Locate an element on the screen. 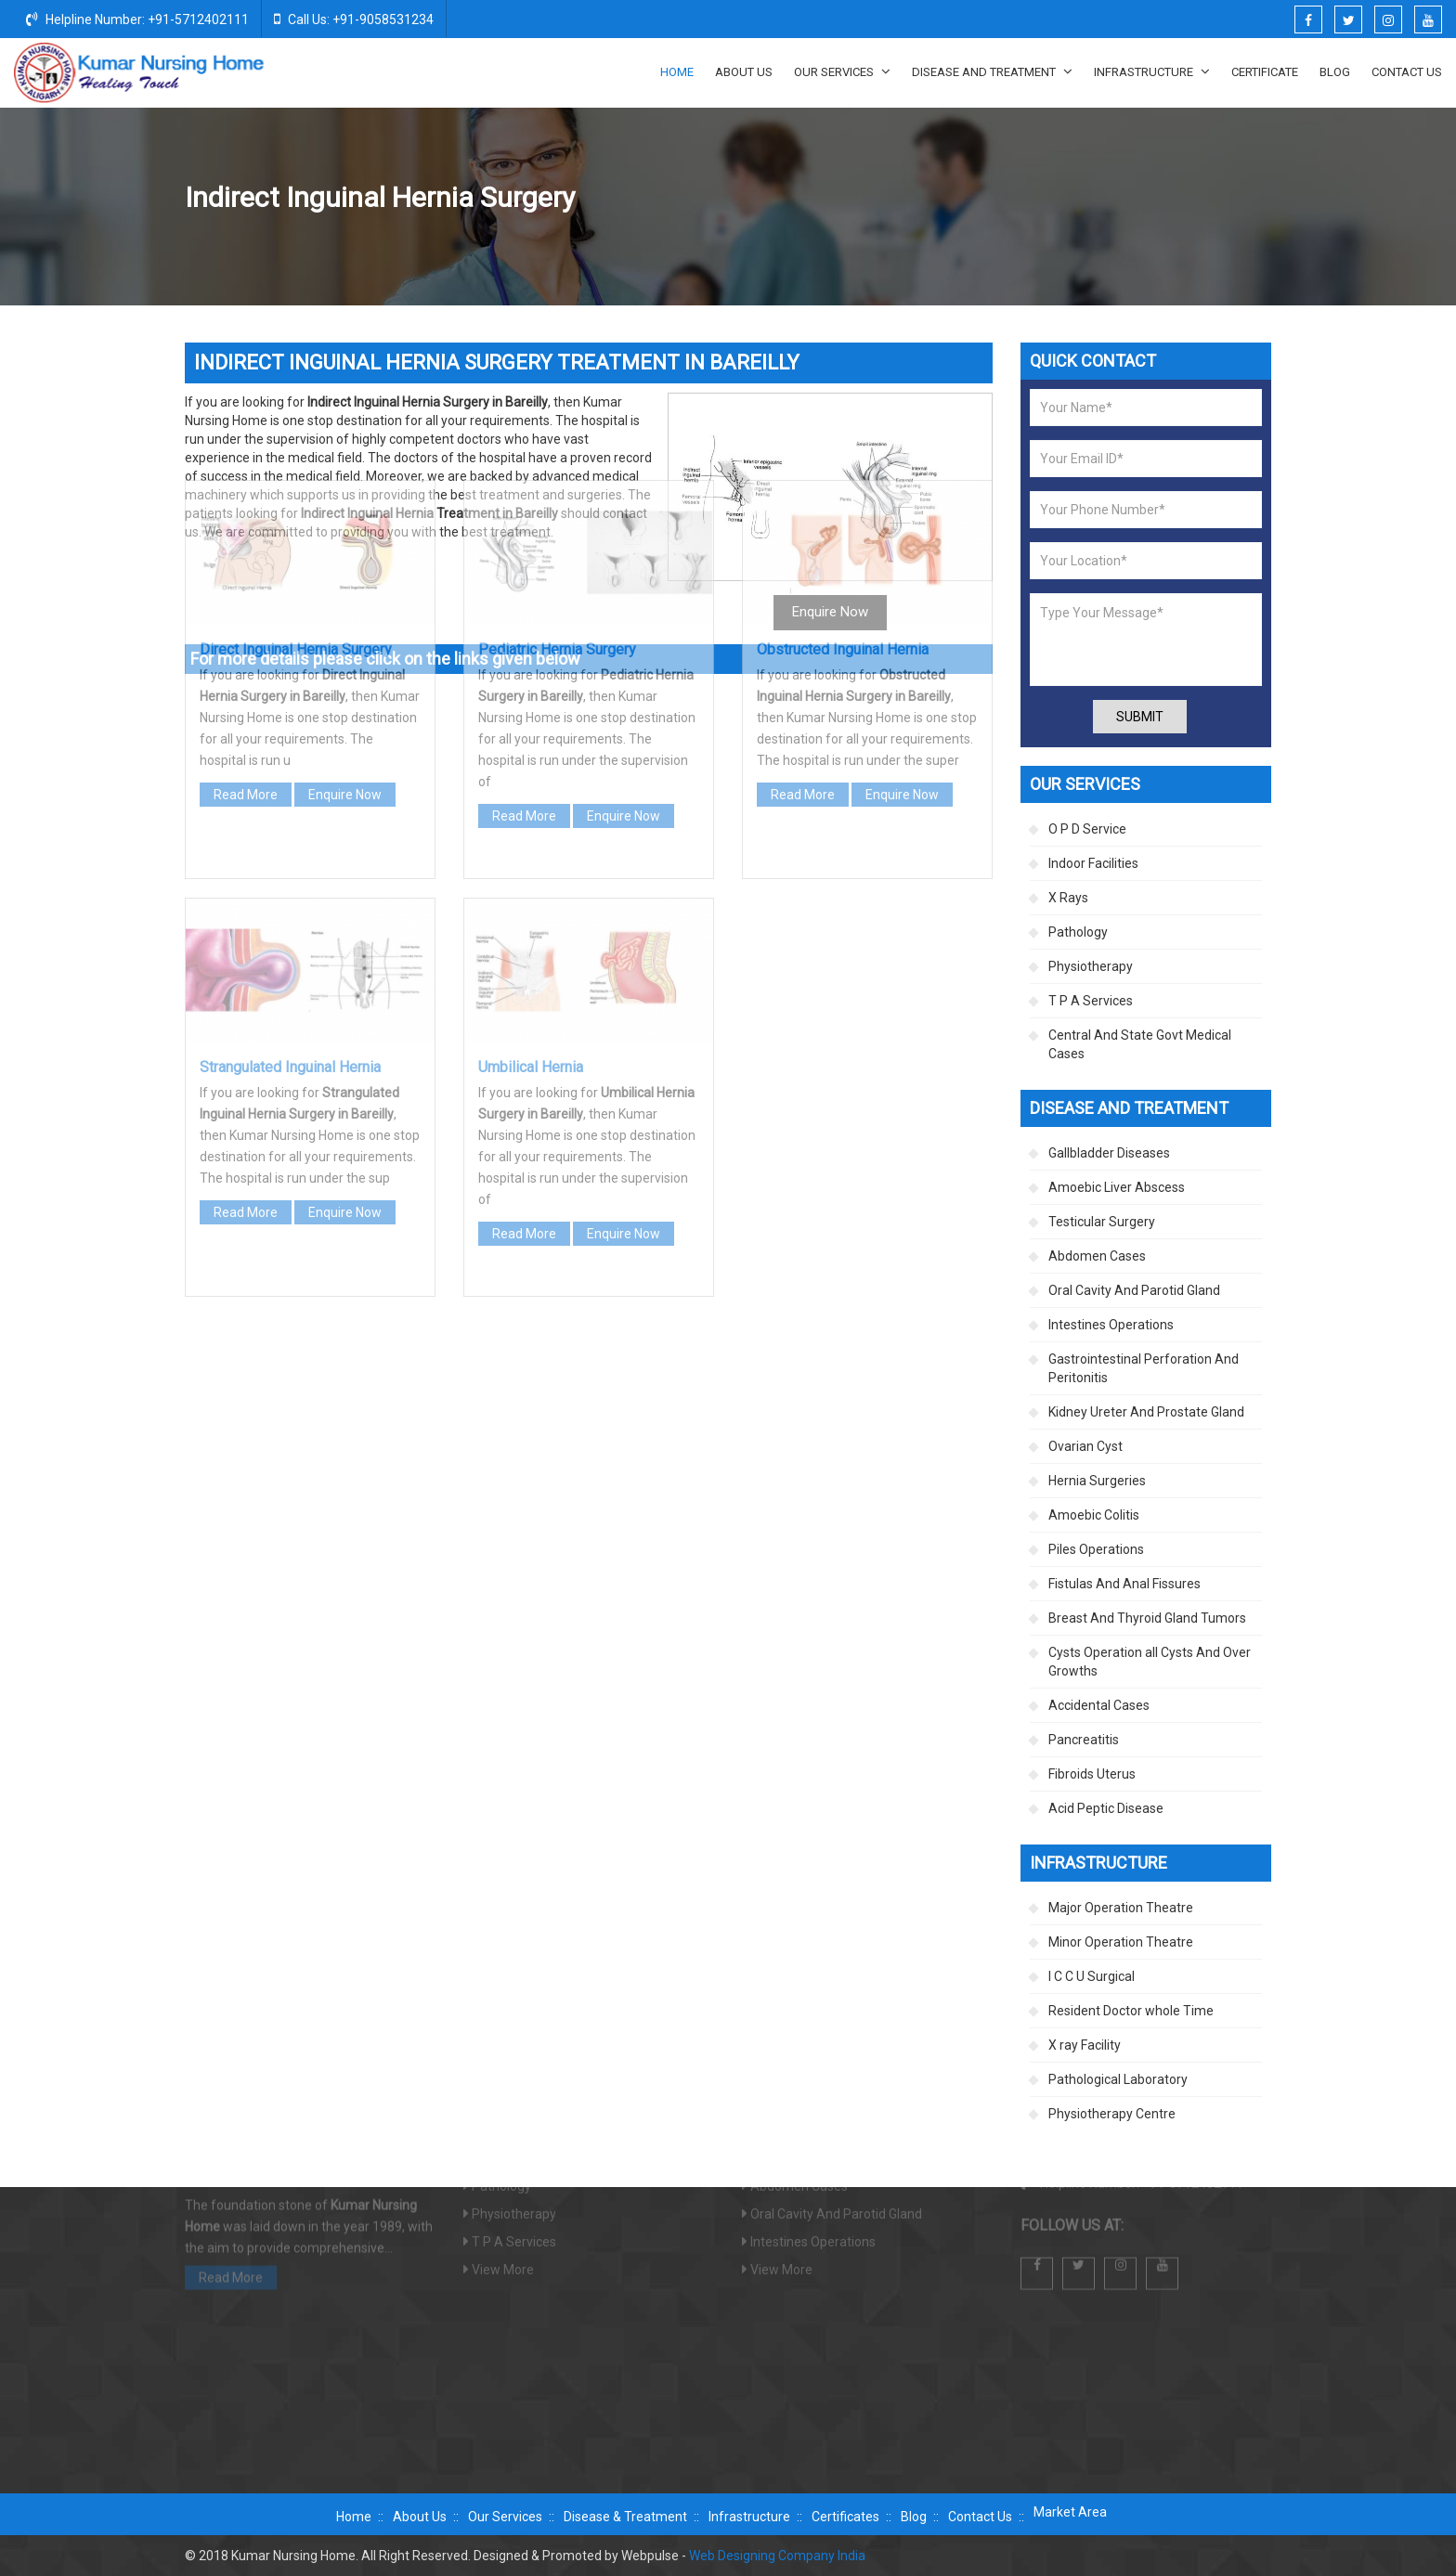 The width and height of the screenshot is (1456, 2576). Direct Inguinal Hernia Surgery is located at coordinates (296, 455).